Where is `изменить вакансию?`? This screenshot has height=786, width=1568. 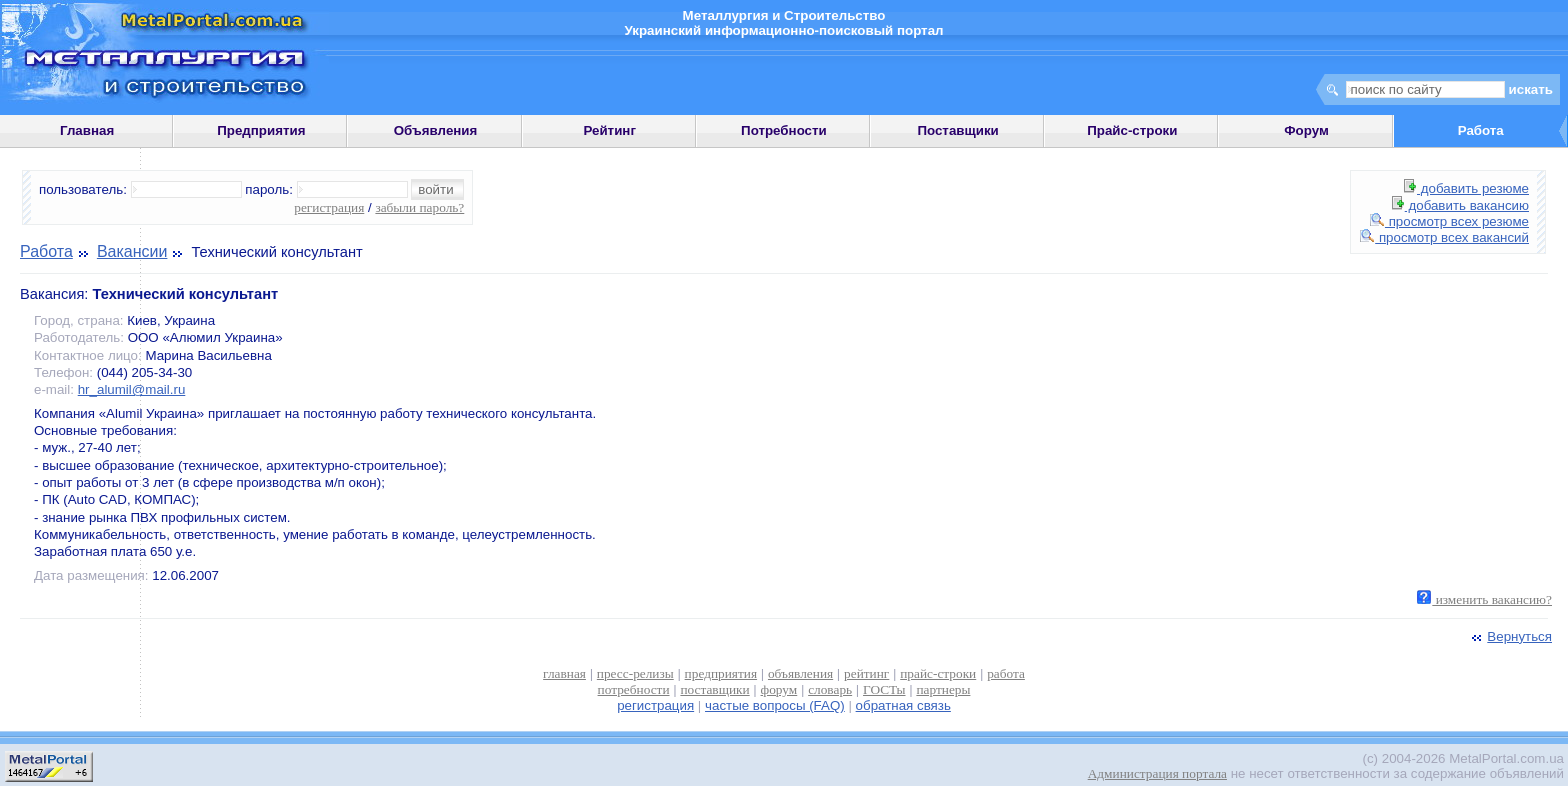
изменить вакансию? is located at coordinates (1484, 599).